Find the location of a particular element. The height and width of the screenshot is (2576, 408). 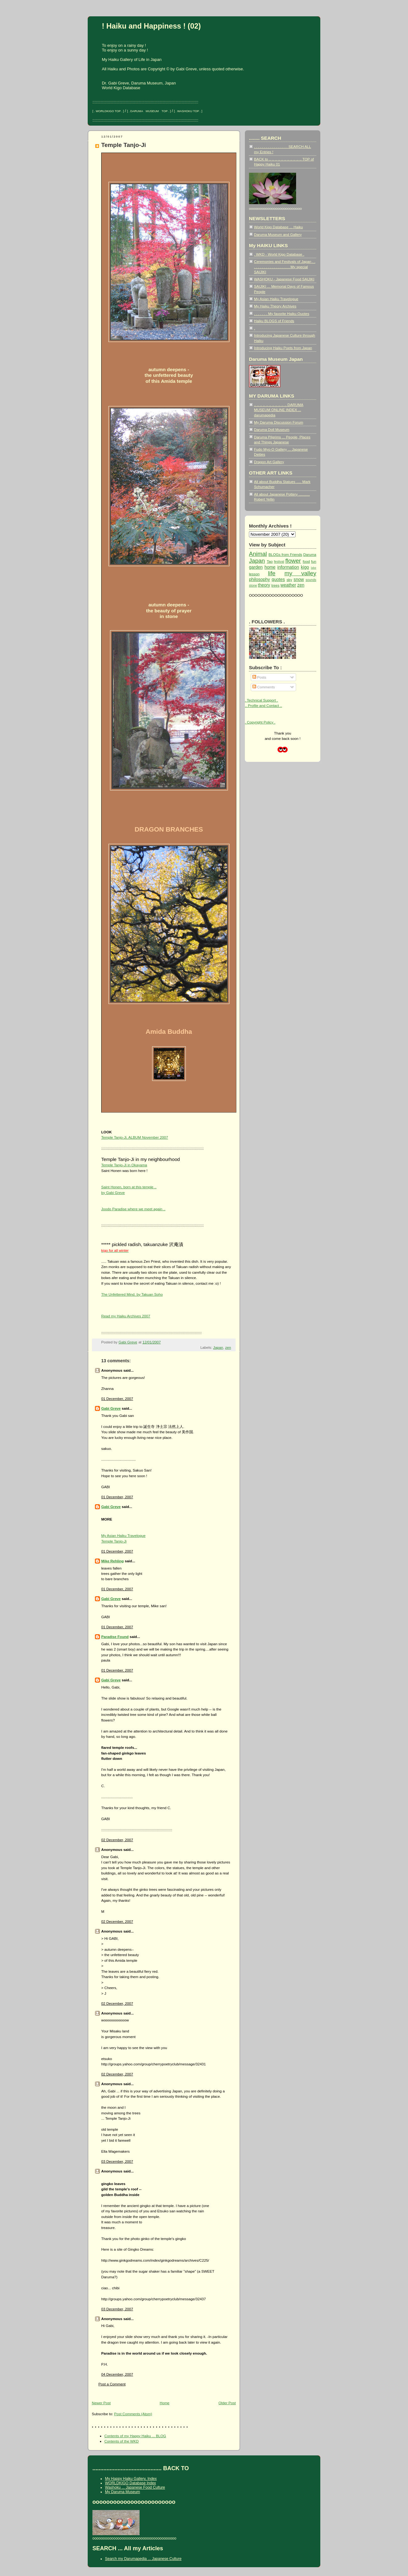

Older Post is located at coordinates (227, 2403).